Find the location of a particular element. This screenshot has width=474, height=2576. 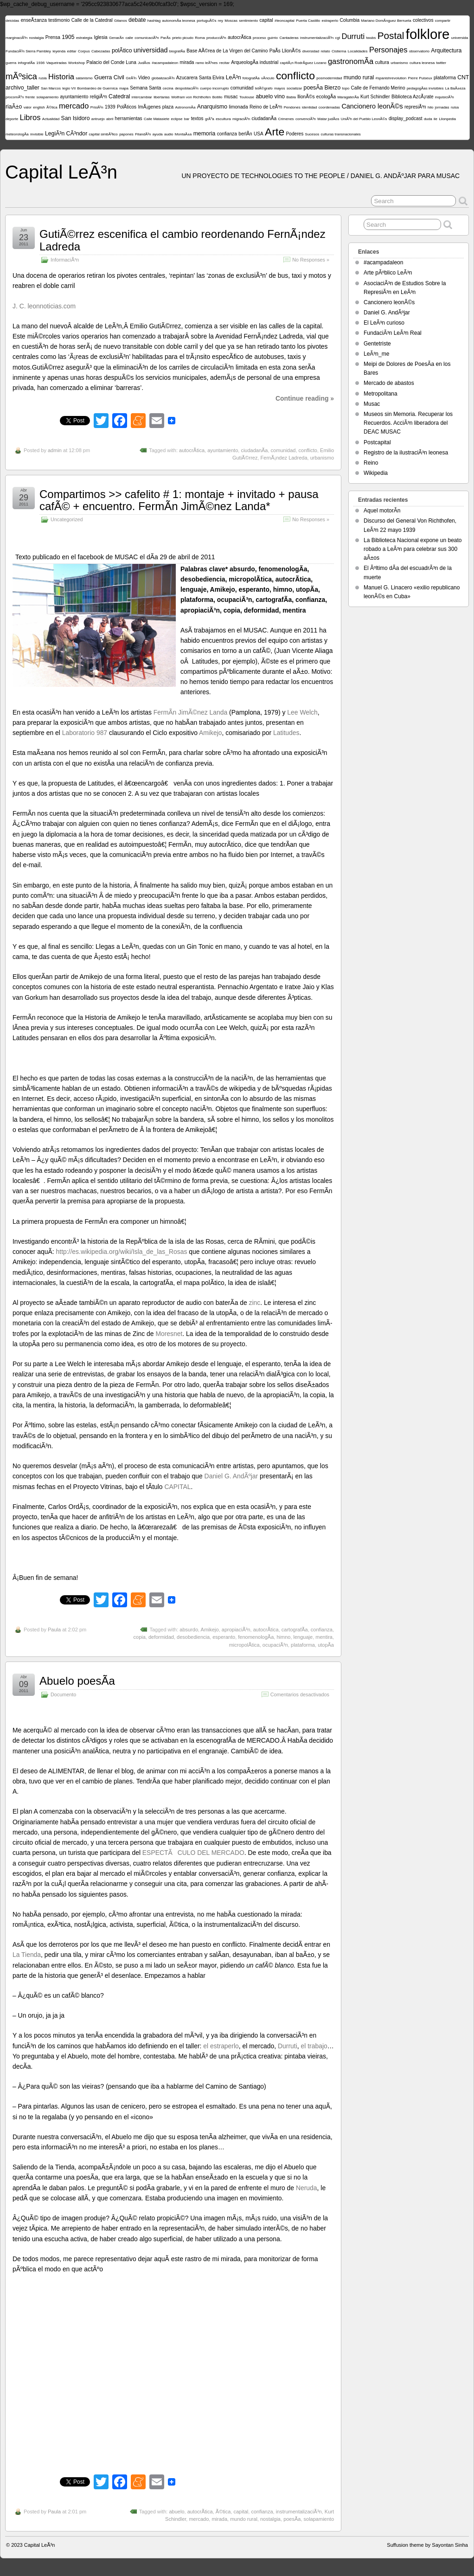

Guerra Civil is located at coordinates (109, 77).